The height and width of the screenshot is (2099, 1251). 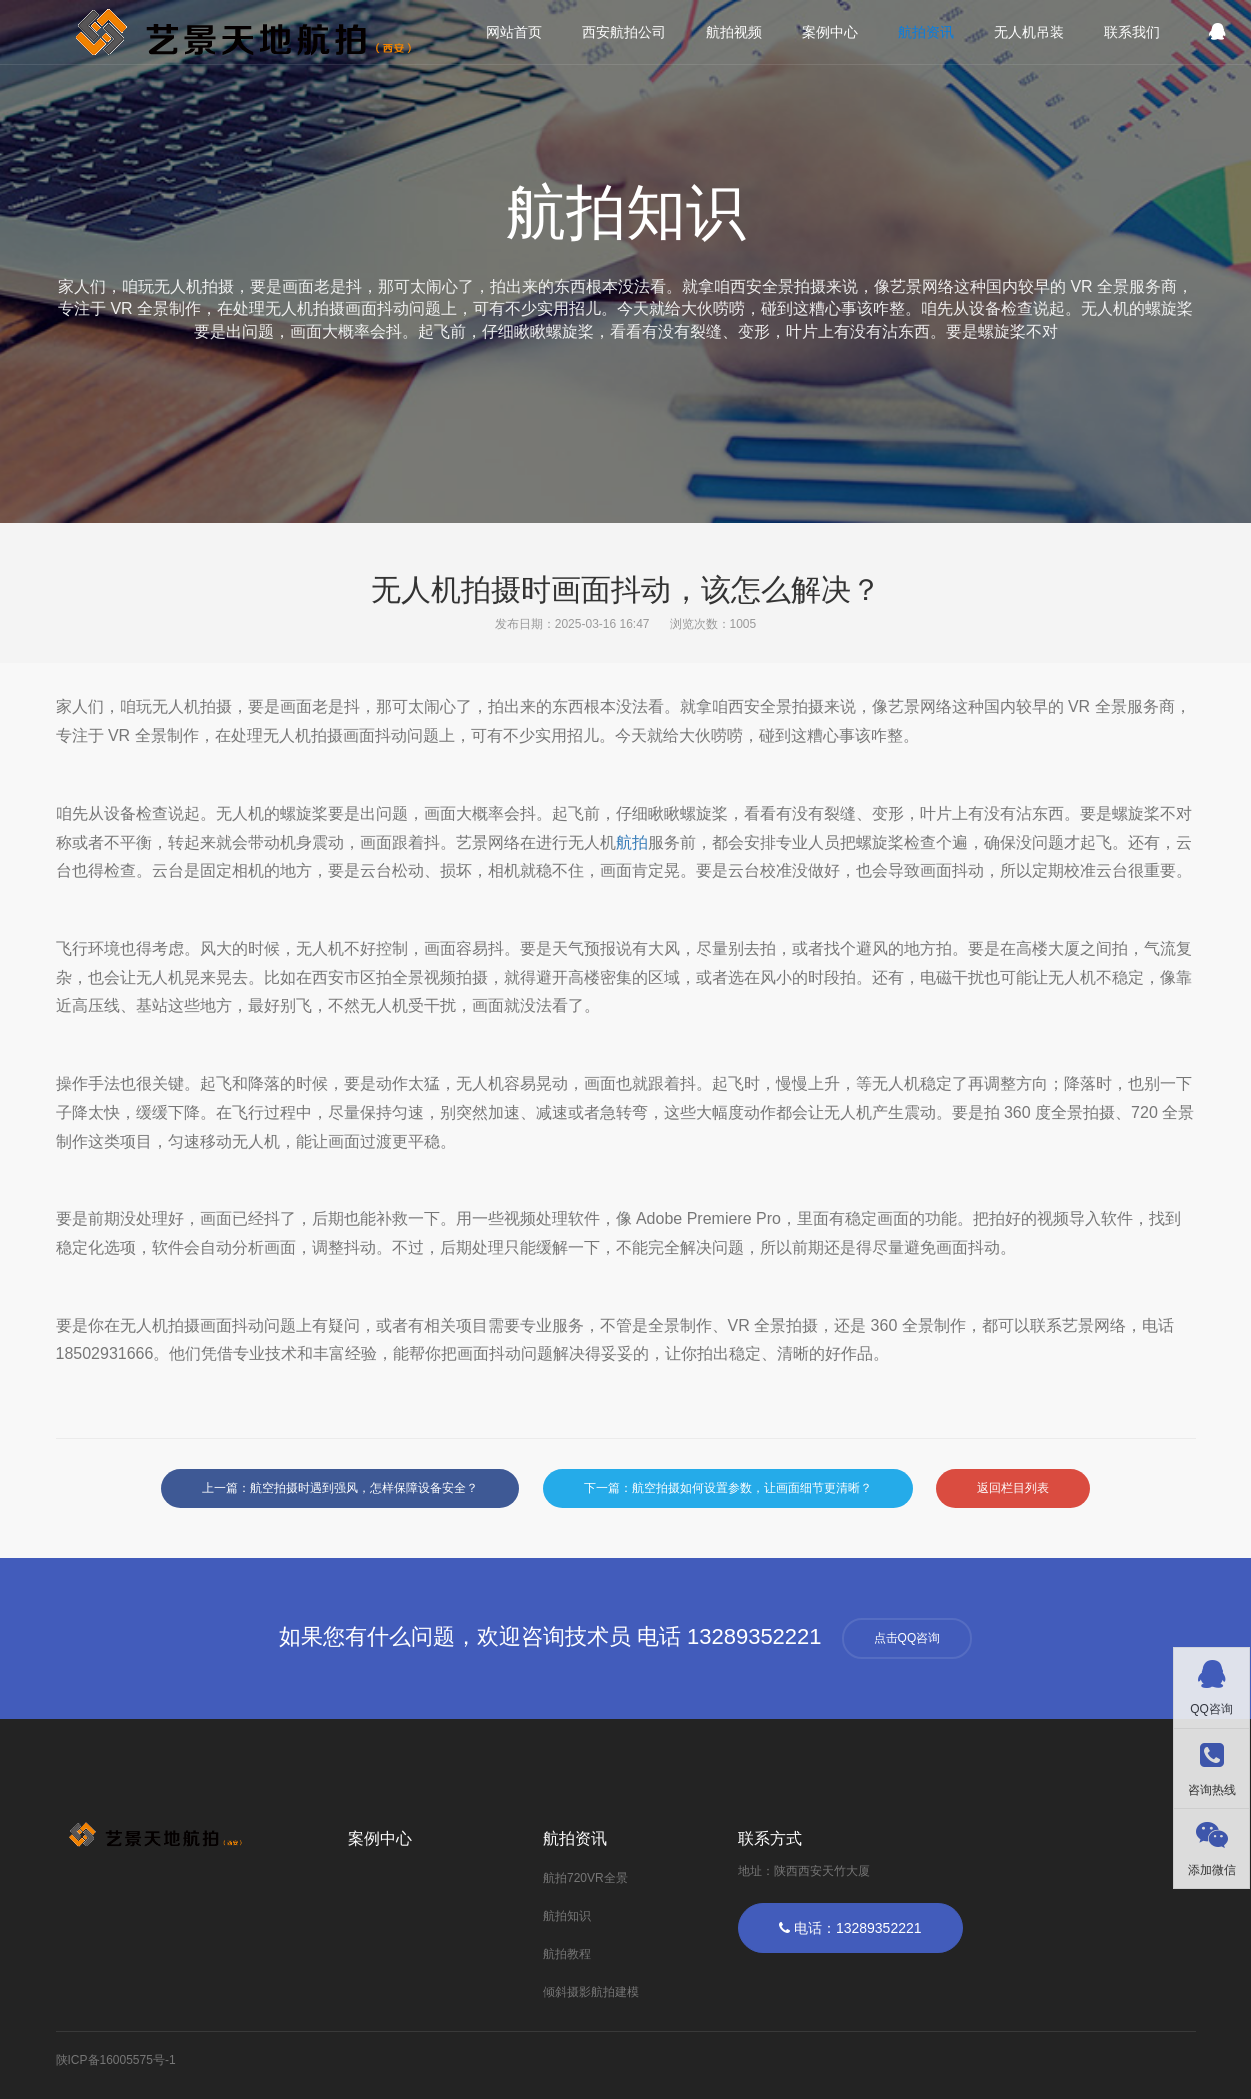 I want to click on 航拍资讯, so click(x=926, y=32).